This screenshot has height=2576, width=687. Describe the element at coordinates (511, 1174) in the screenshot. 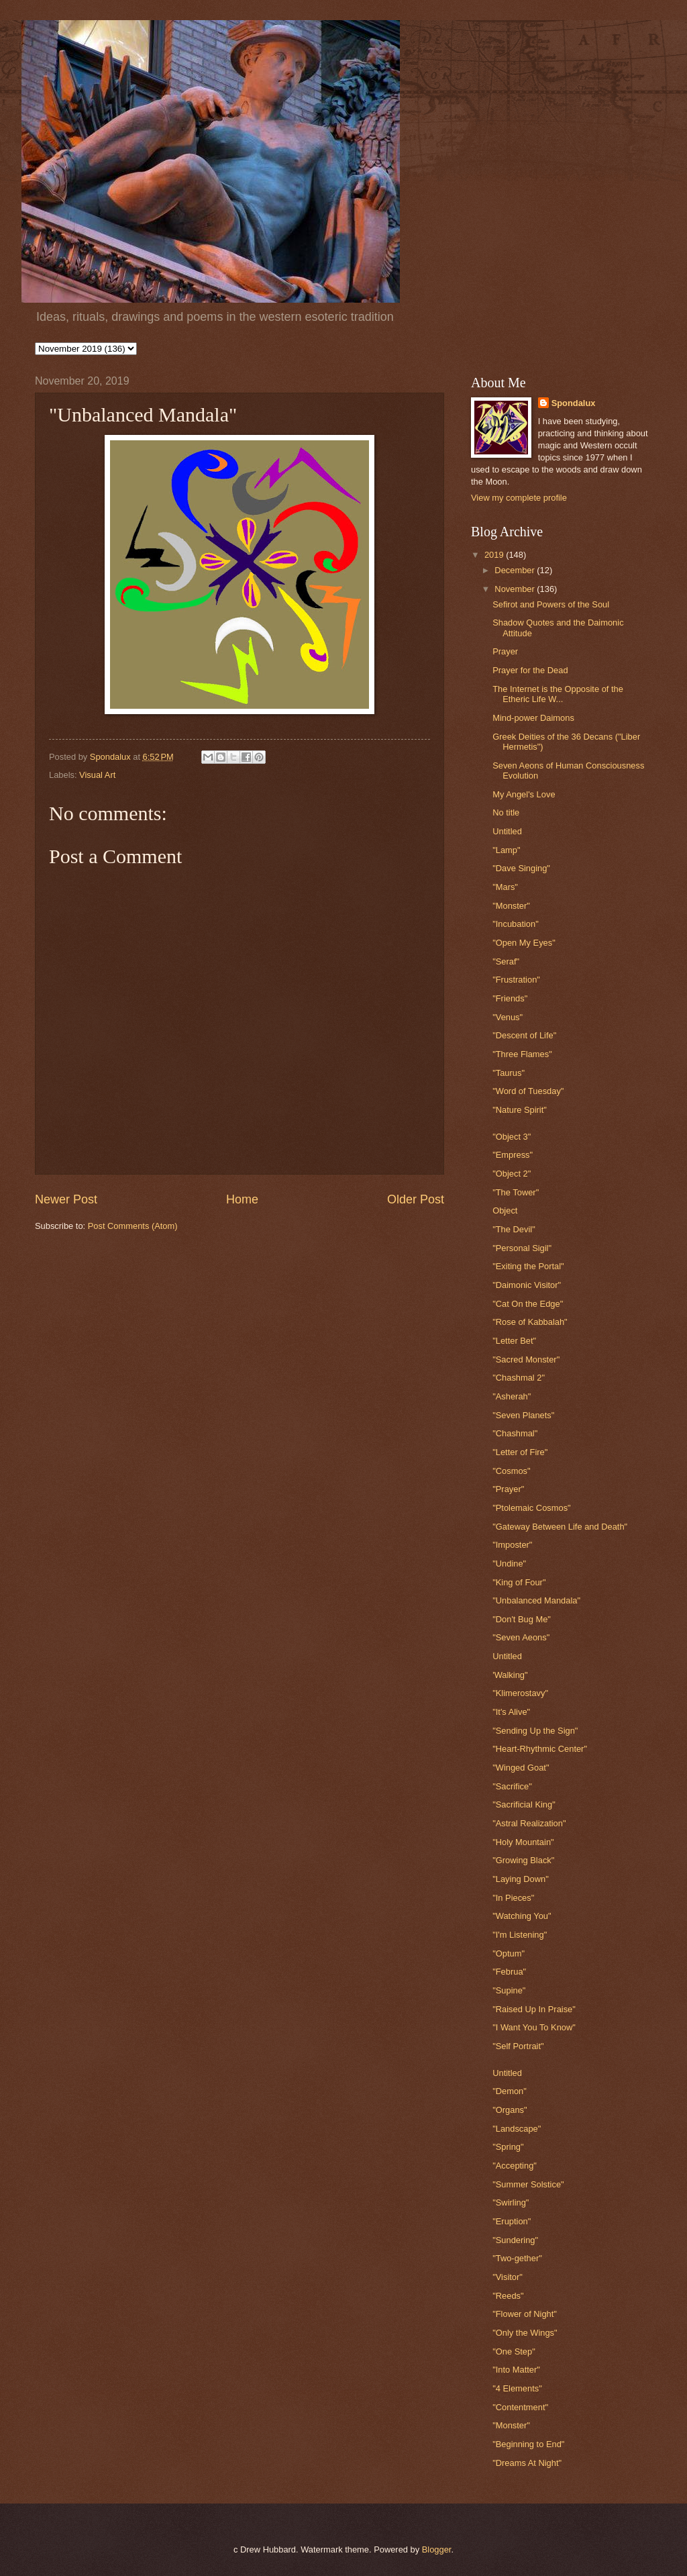

I see `"Object 2"` at that location.